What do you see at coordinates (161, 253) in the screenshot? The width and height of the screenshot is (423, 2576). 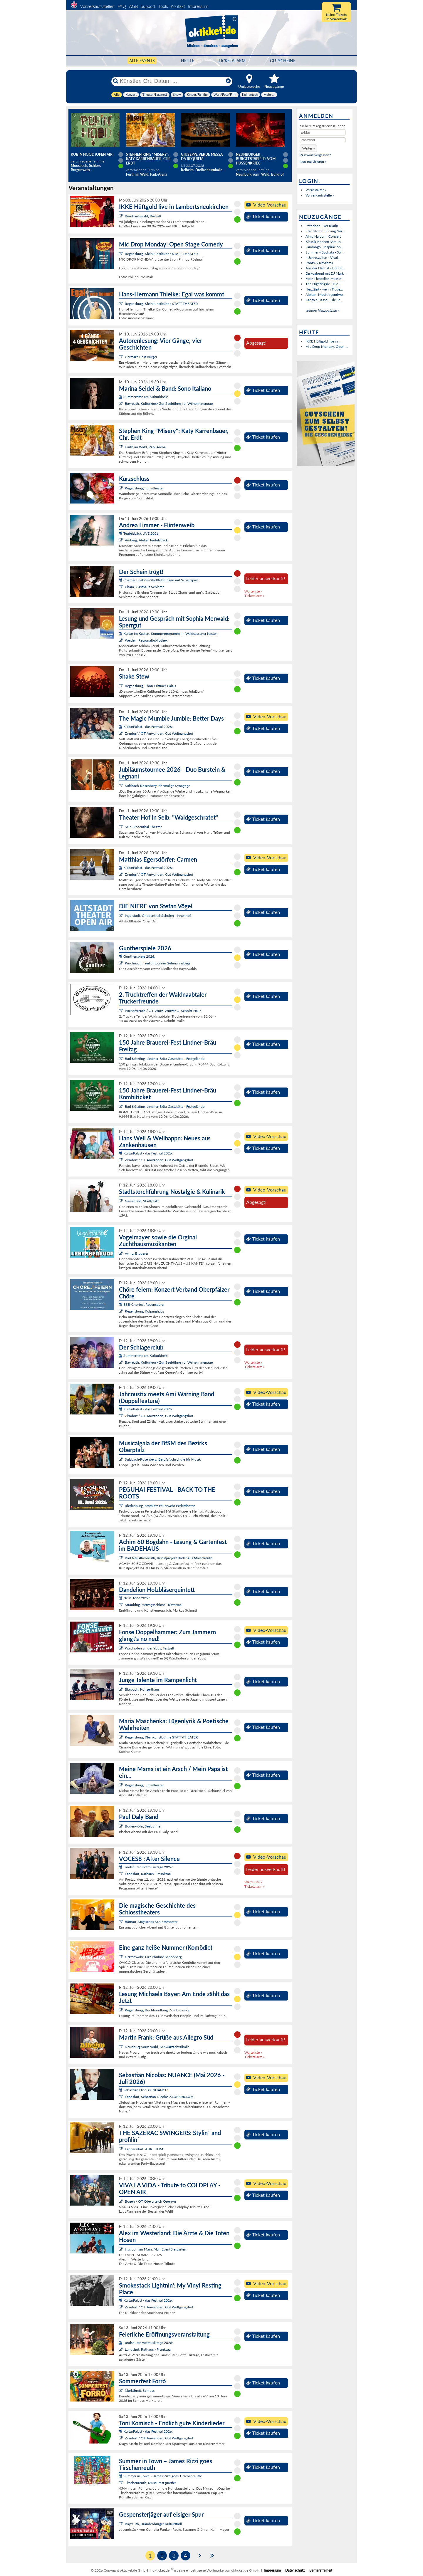 I see `Regensburg, Kleinkunstbühne STATT-THEATER` at bounding box center [161, 253].